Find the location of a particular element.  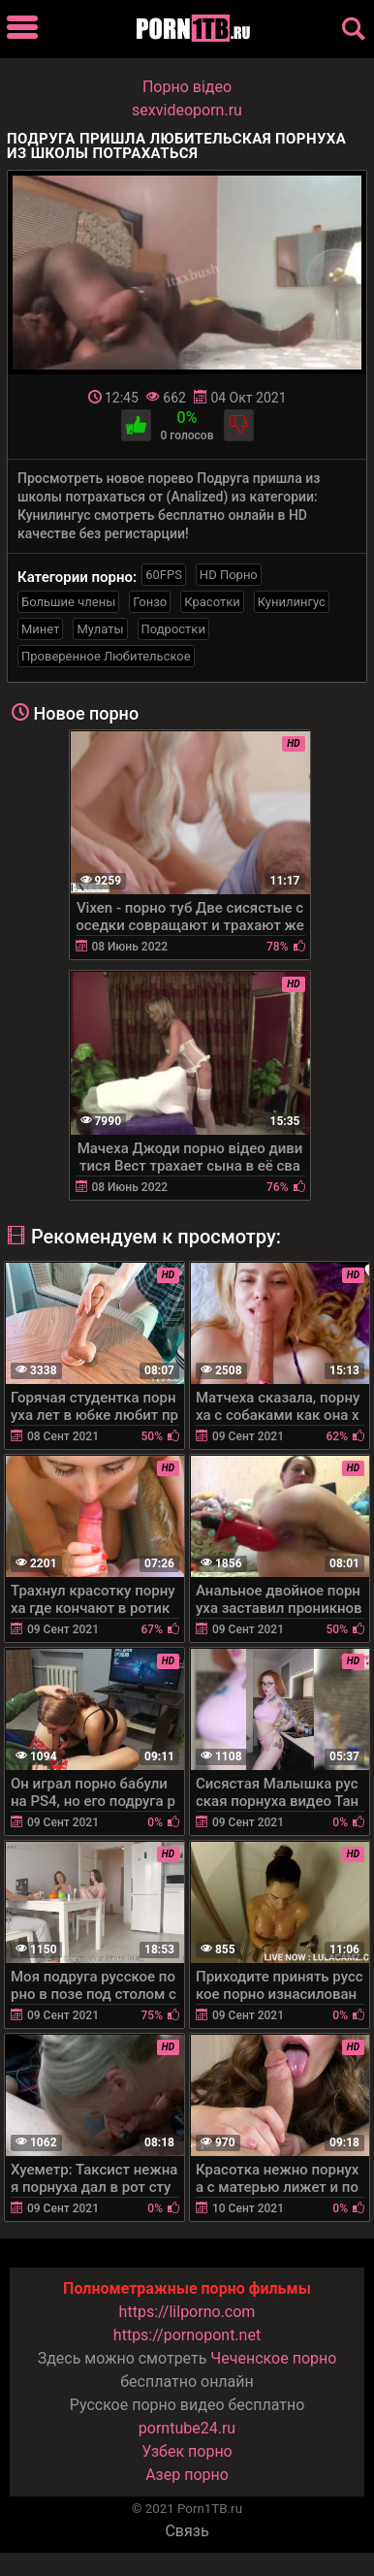

Красотки is located at coordinates (211, 602).